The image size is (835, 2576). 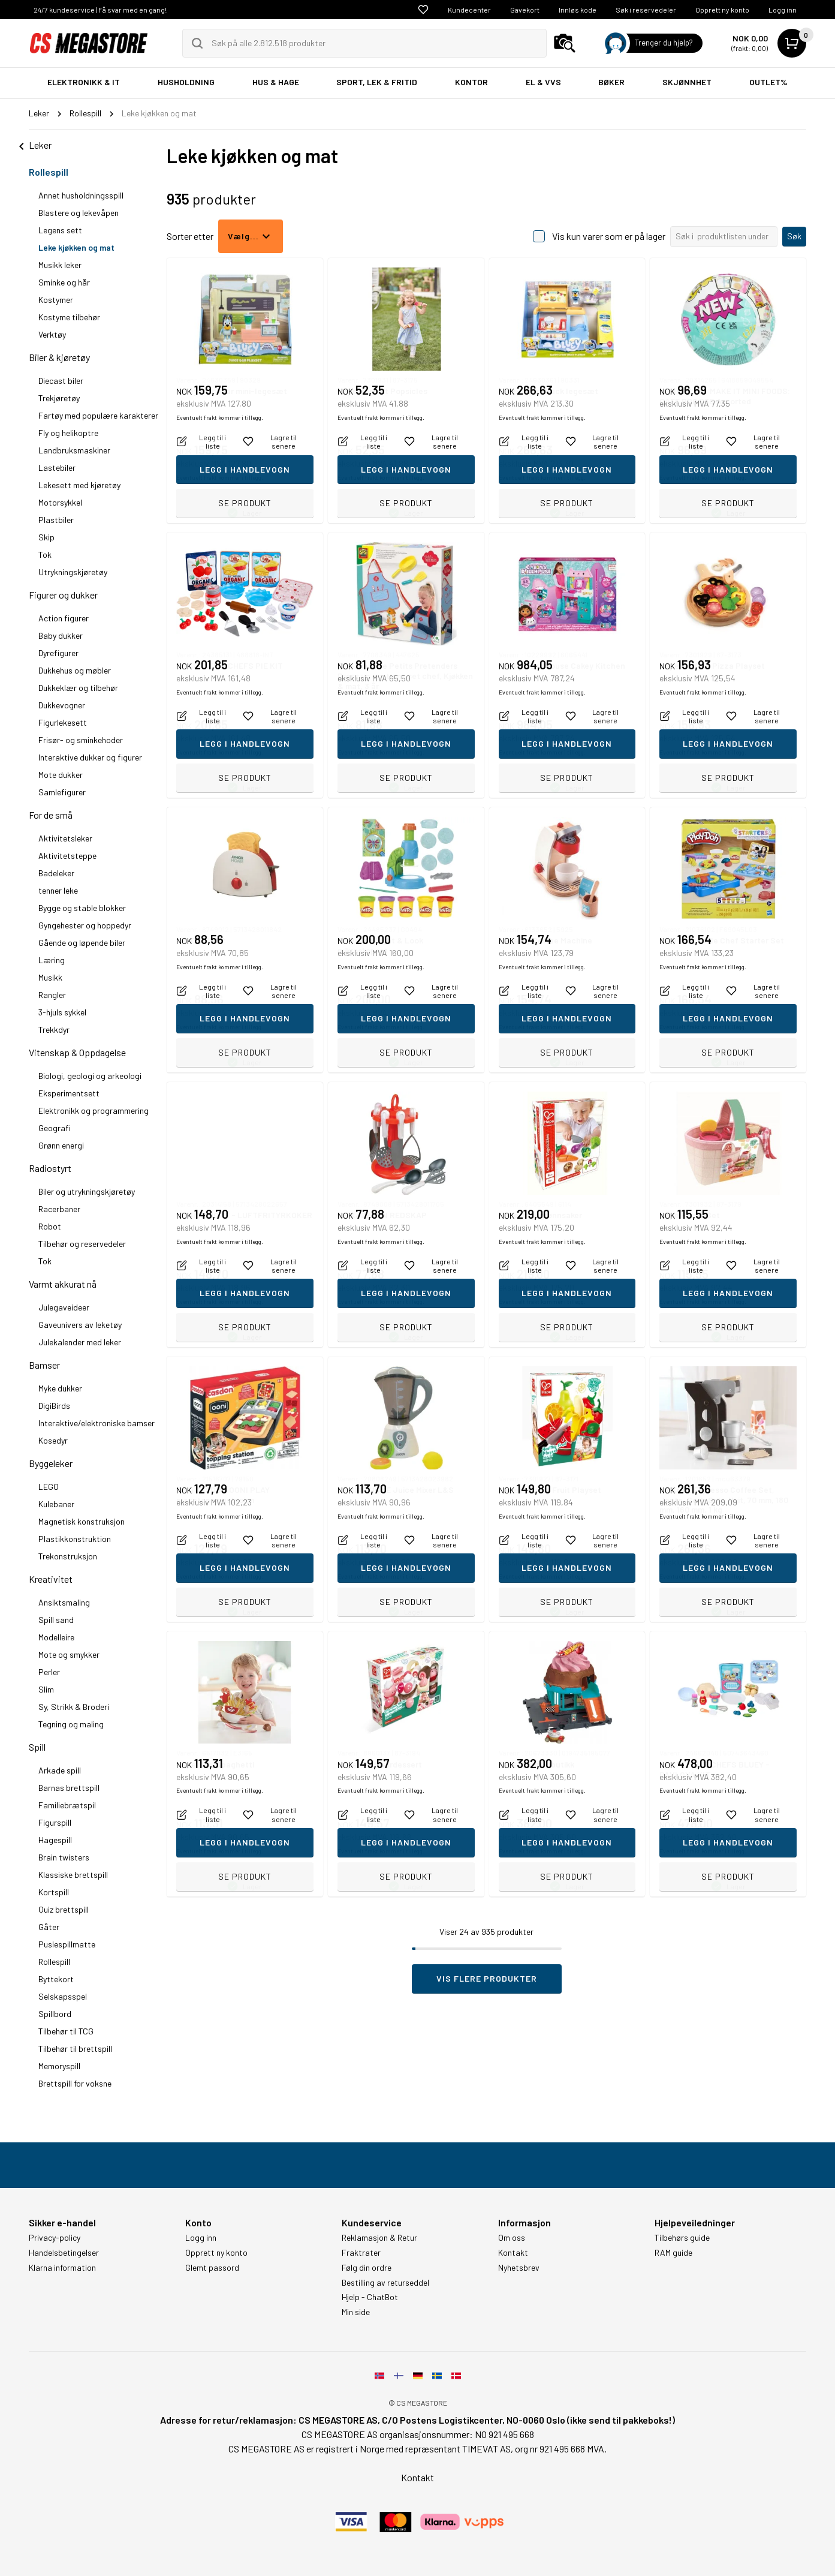 What do you see at coordinates (53, 1440) in the screenshot?
I see `Kosedyr` at bounding box center [53, 1440].